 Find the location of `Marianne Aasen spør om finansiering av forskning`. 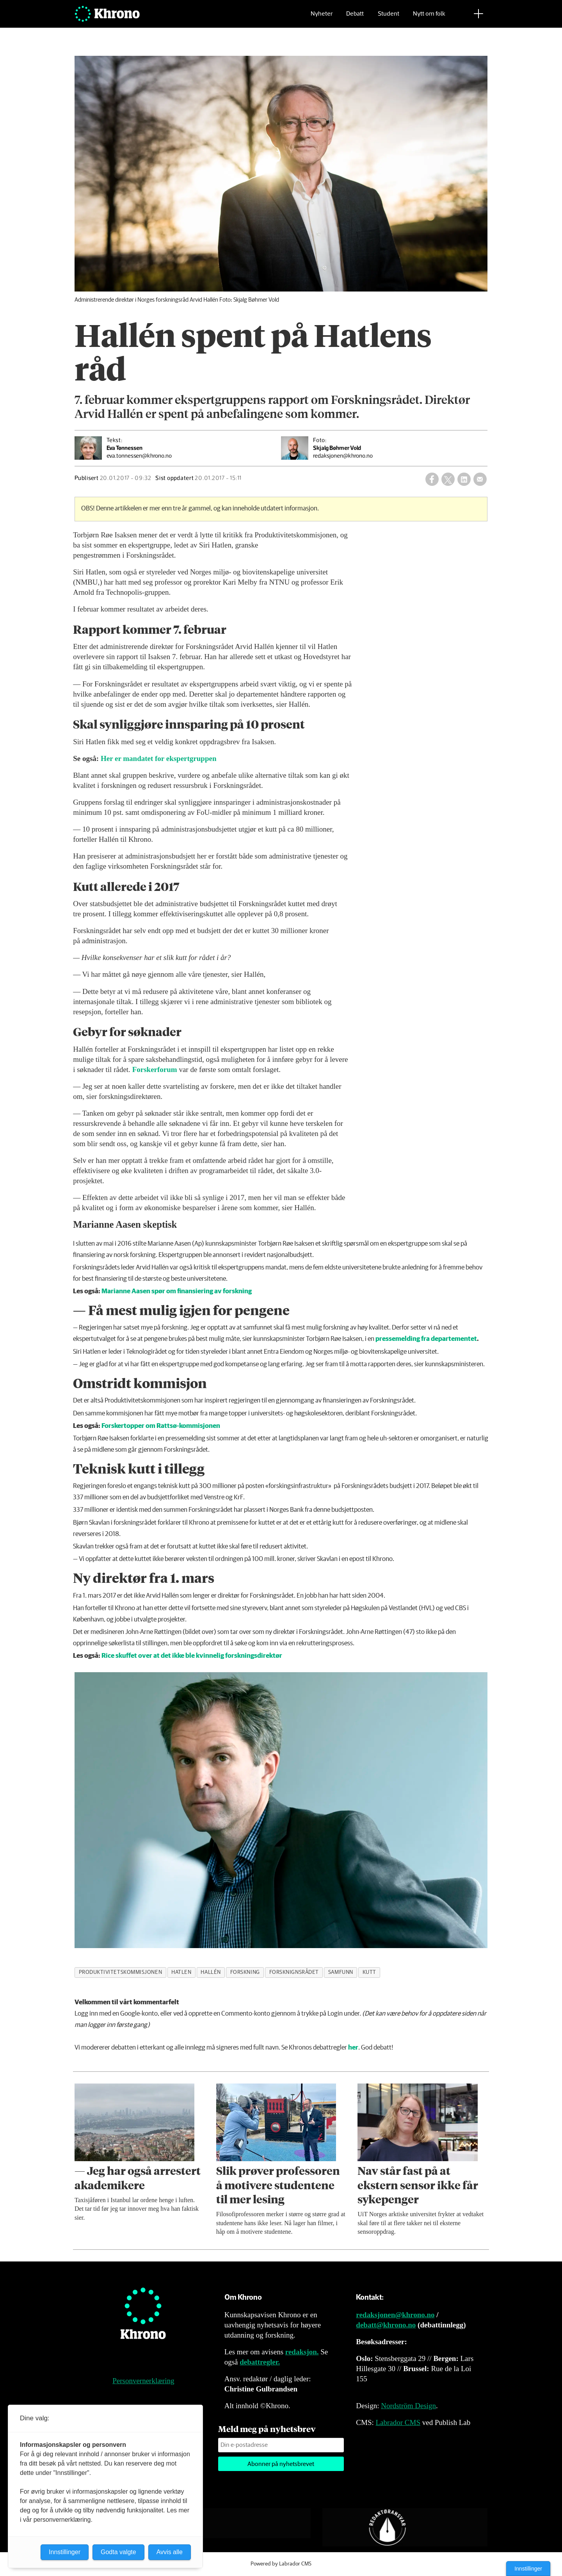

Marianne Aasen spør om finansiering av forskning is located at coordinates (176, 1291).